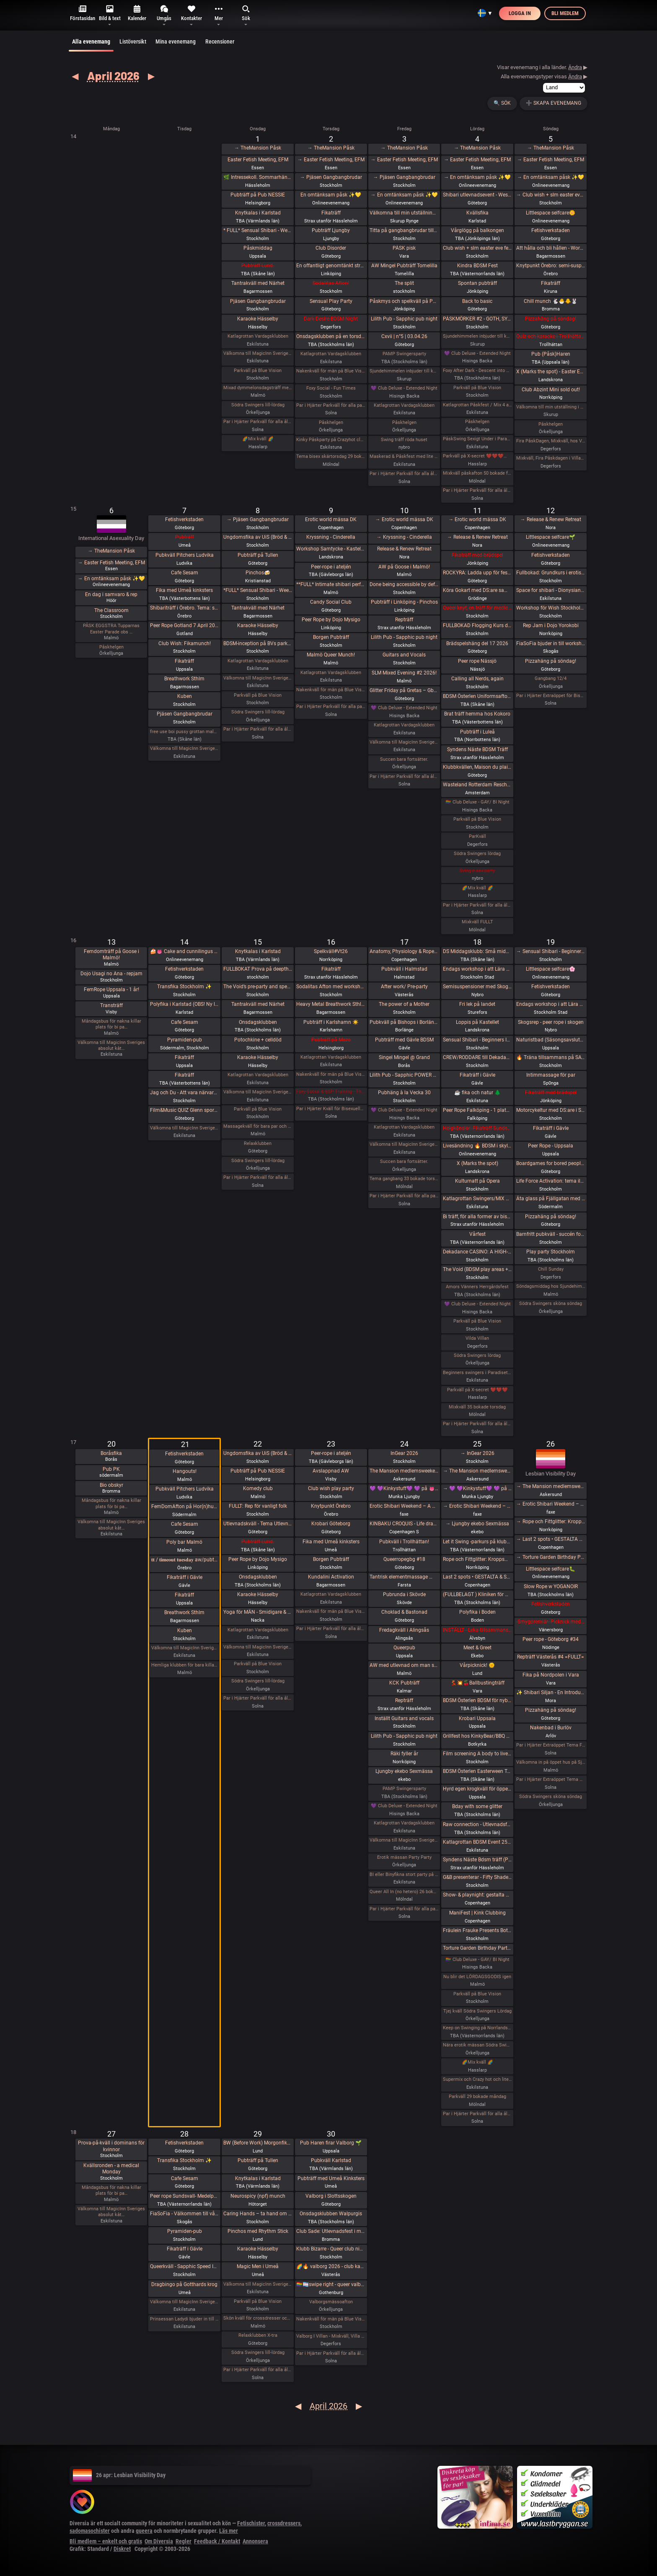 This screenshot has width=657, height=2576. I want to click on Katlagrottan Påskfest / Mix 4 april, so click(477, 405).